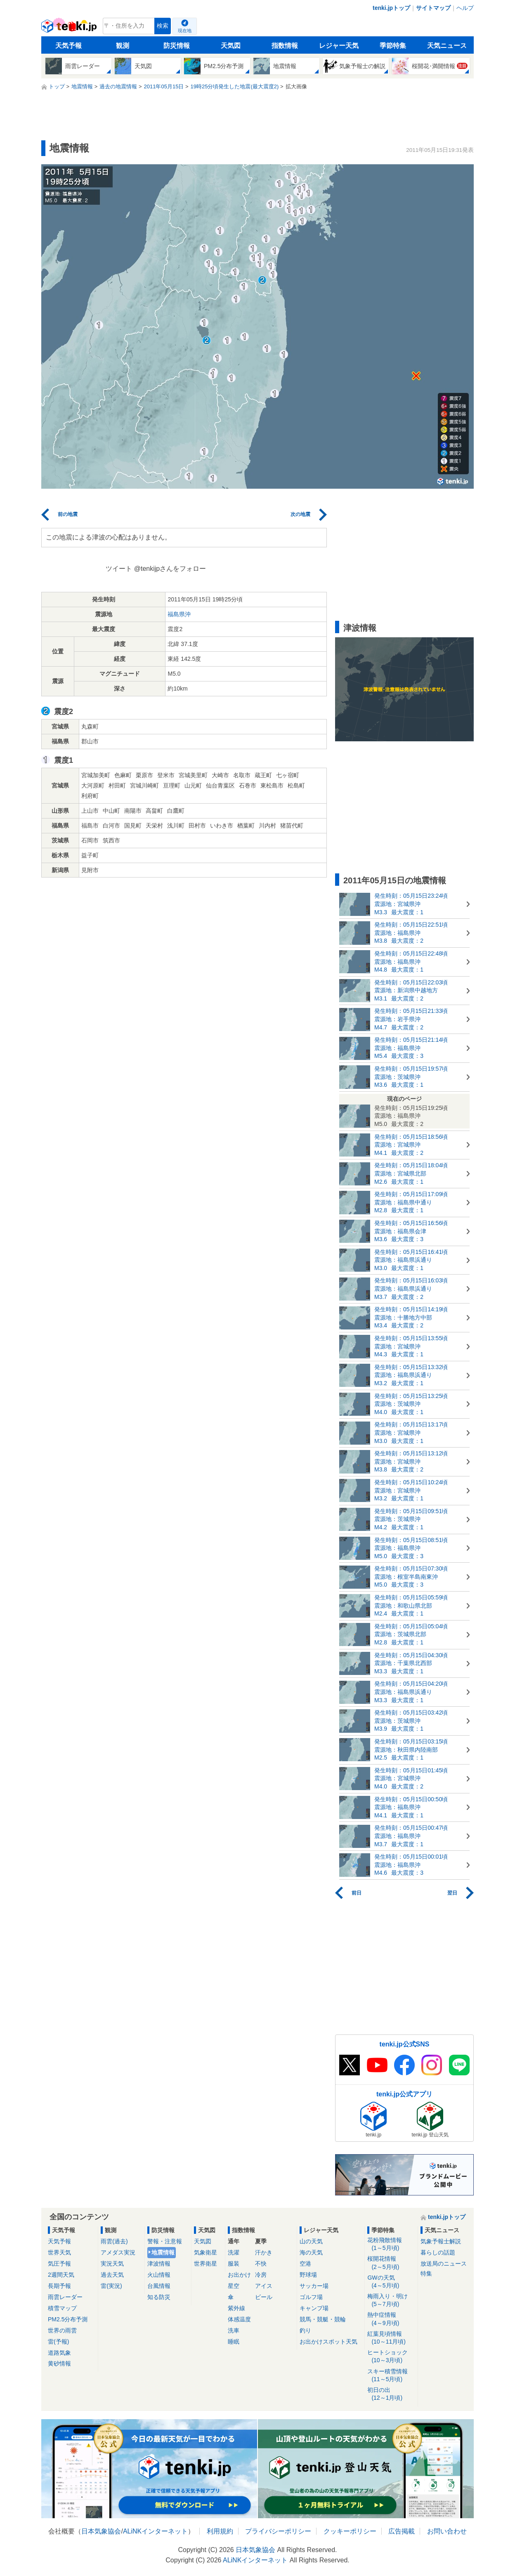 The height and width of the screenshot is (2576, 515). I want to click on ビール, so click(263, 2297).